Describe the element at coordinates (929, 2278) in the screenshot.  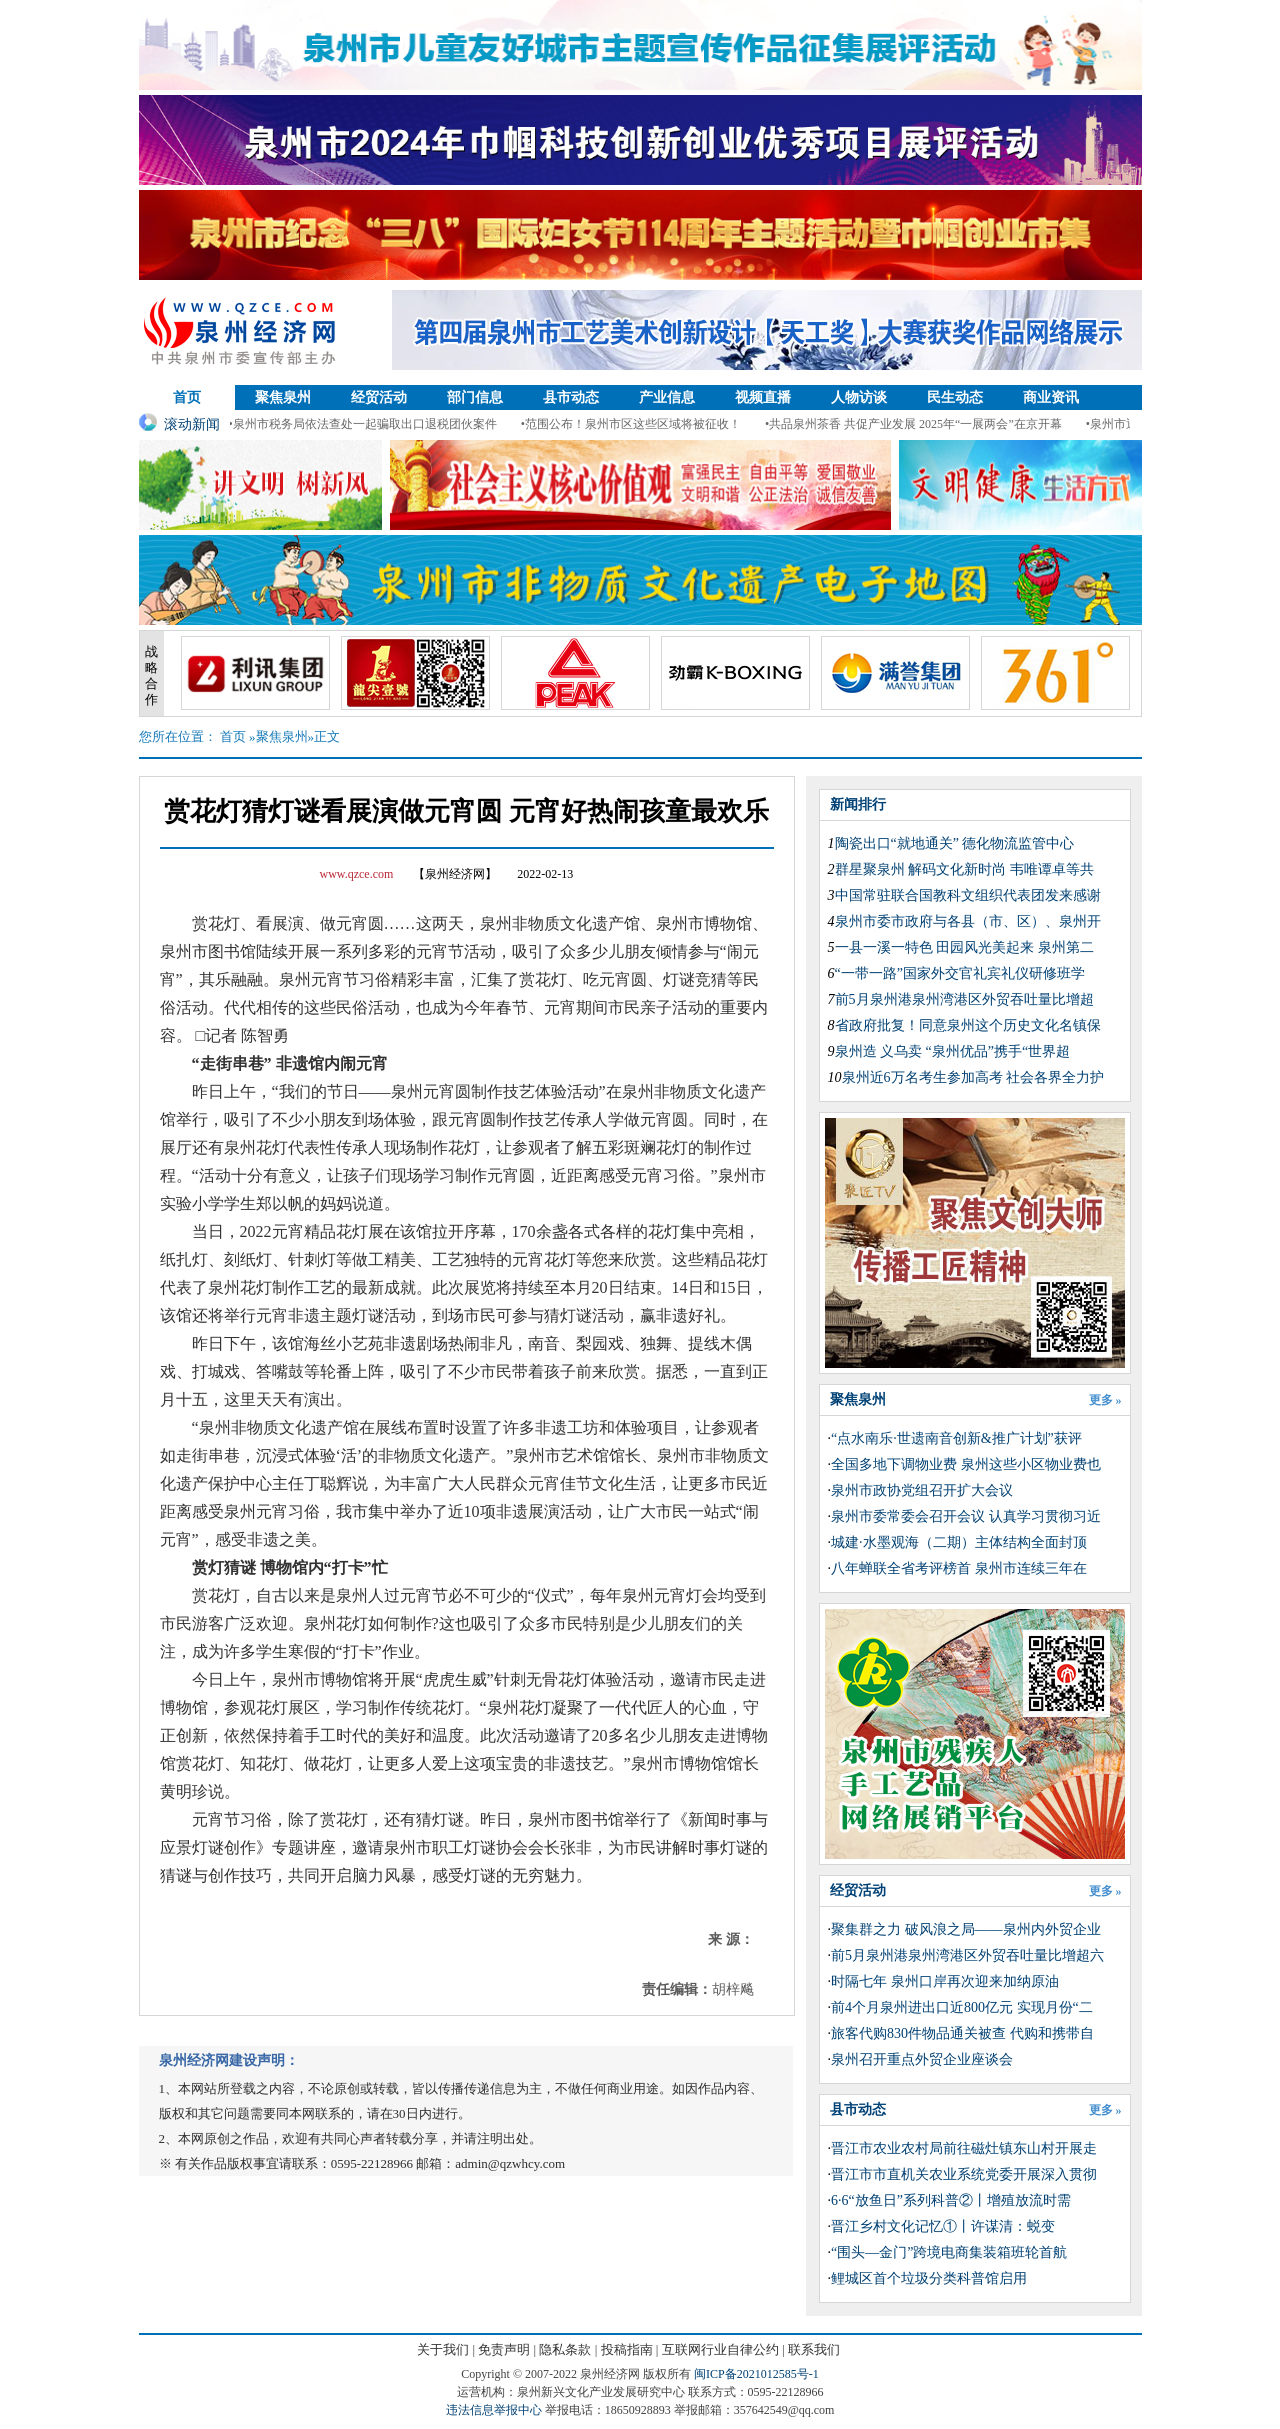
I see `鲤城区首个垃圾分类科普馆启用` at that location.